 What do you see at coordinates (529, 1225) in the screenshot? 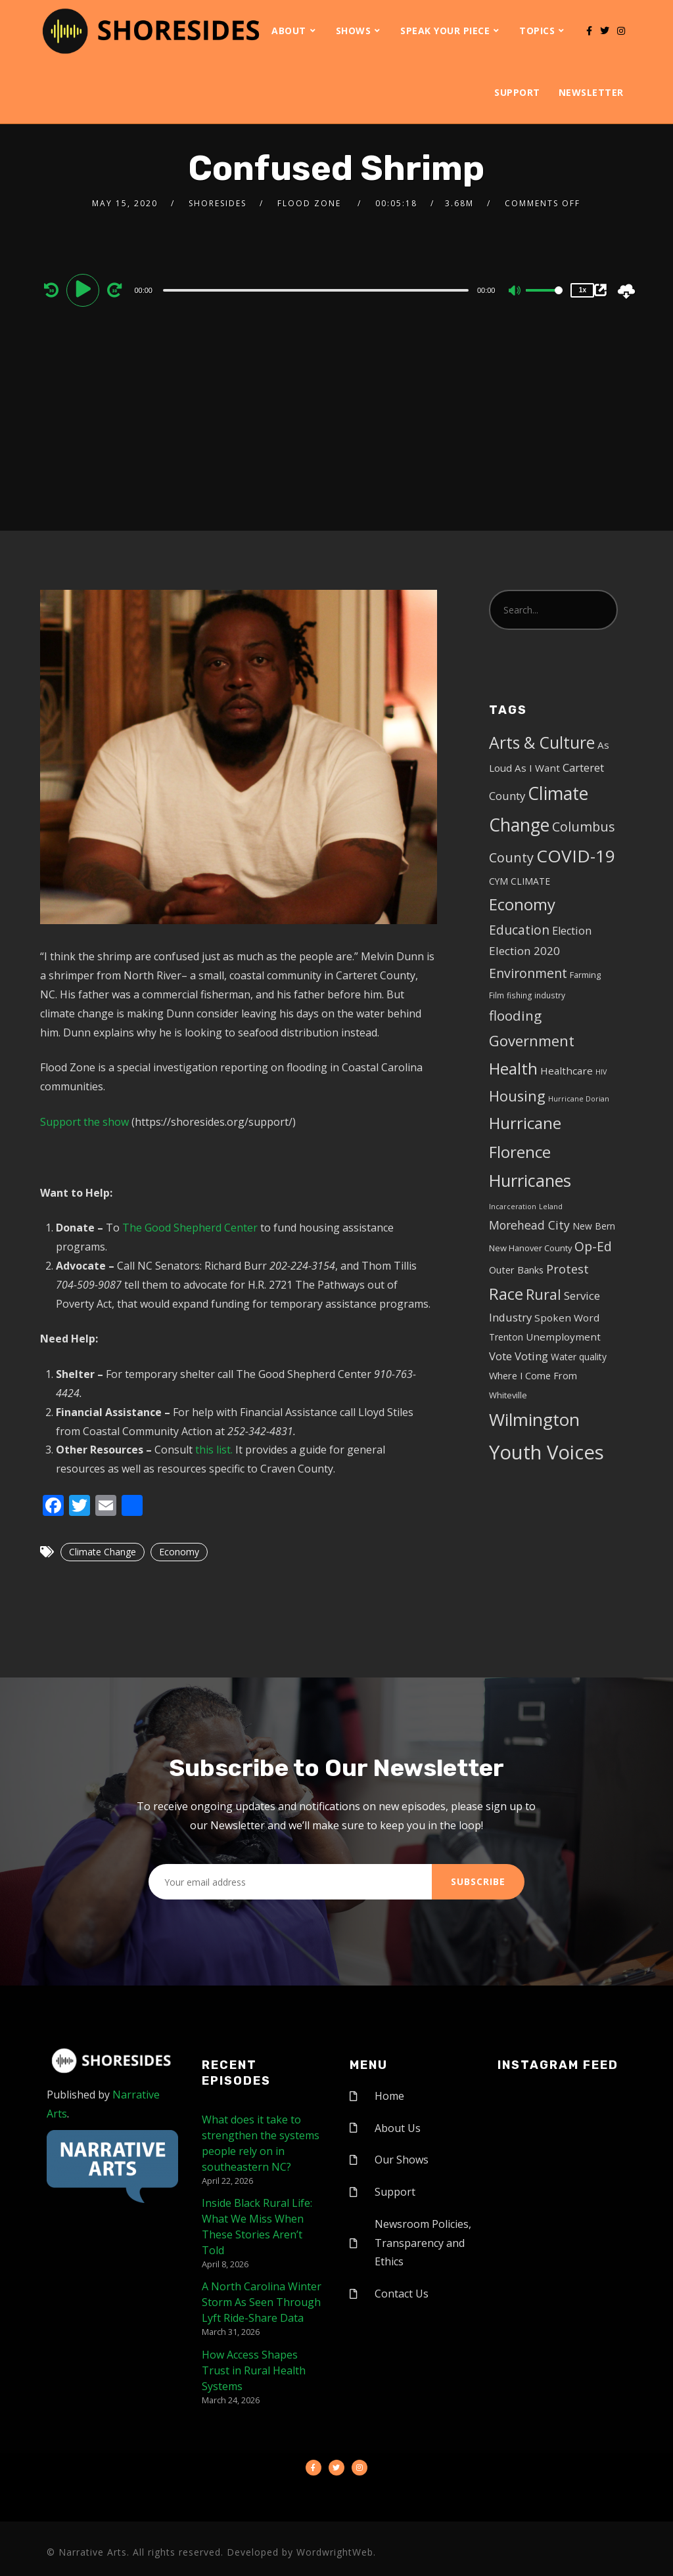
I see `Morehead City [Morehead City (13 items)]` at bounding box center [529, 1225].